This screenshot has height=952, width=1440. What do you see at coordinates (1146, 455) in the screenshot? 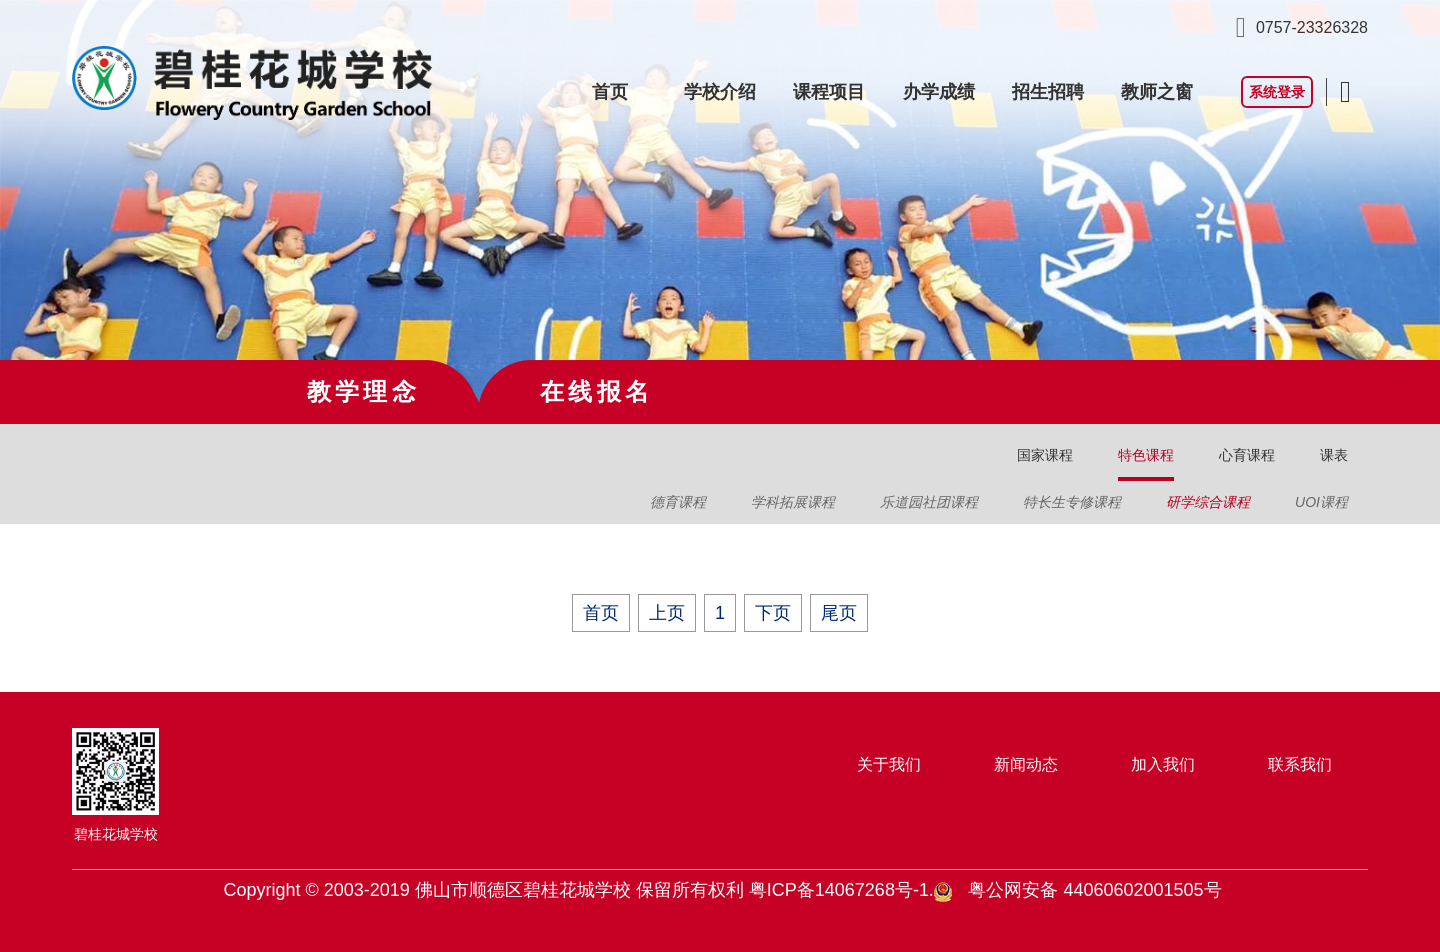
I see `特色课程` at bounding box center [1146, 455].